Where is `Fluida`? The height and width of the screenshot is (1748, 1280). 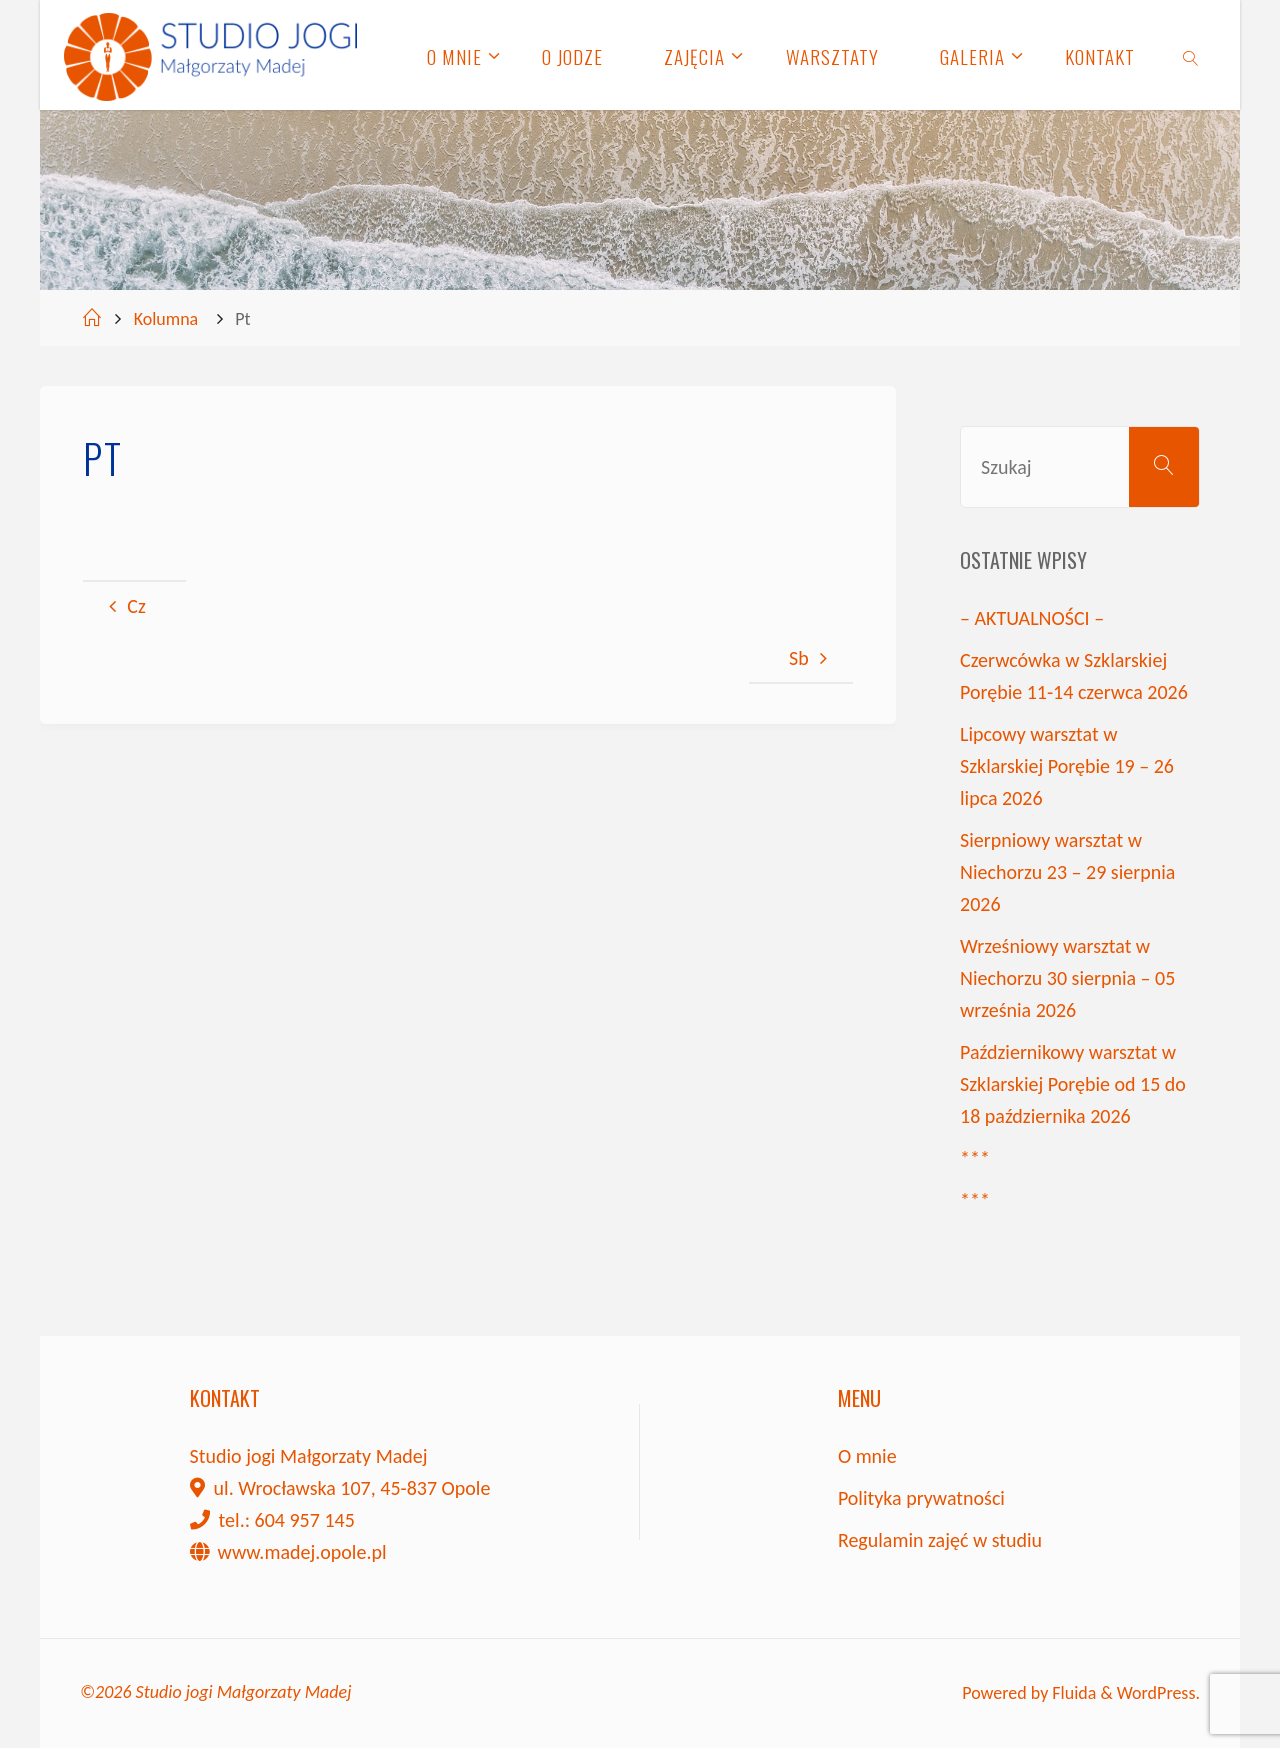
Fluida is located at coordinates (1072, 1693).